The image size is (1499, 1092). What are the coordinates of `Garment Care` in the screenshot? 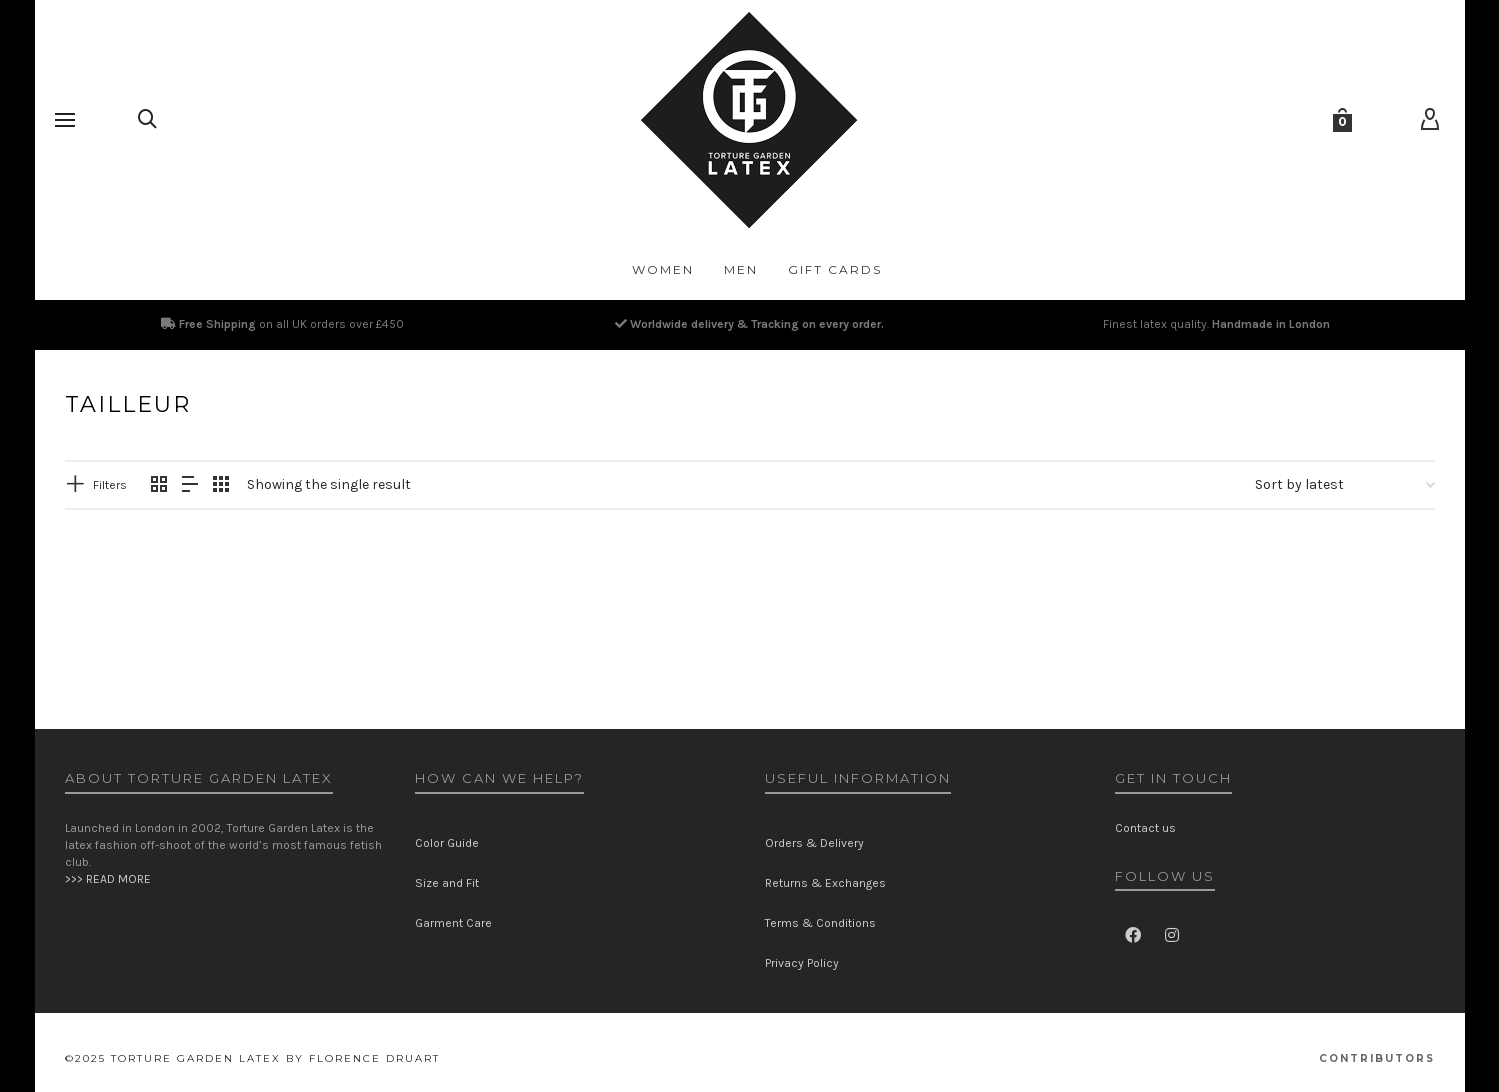 It's located at (453, 923).